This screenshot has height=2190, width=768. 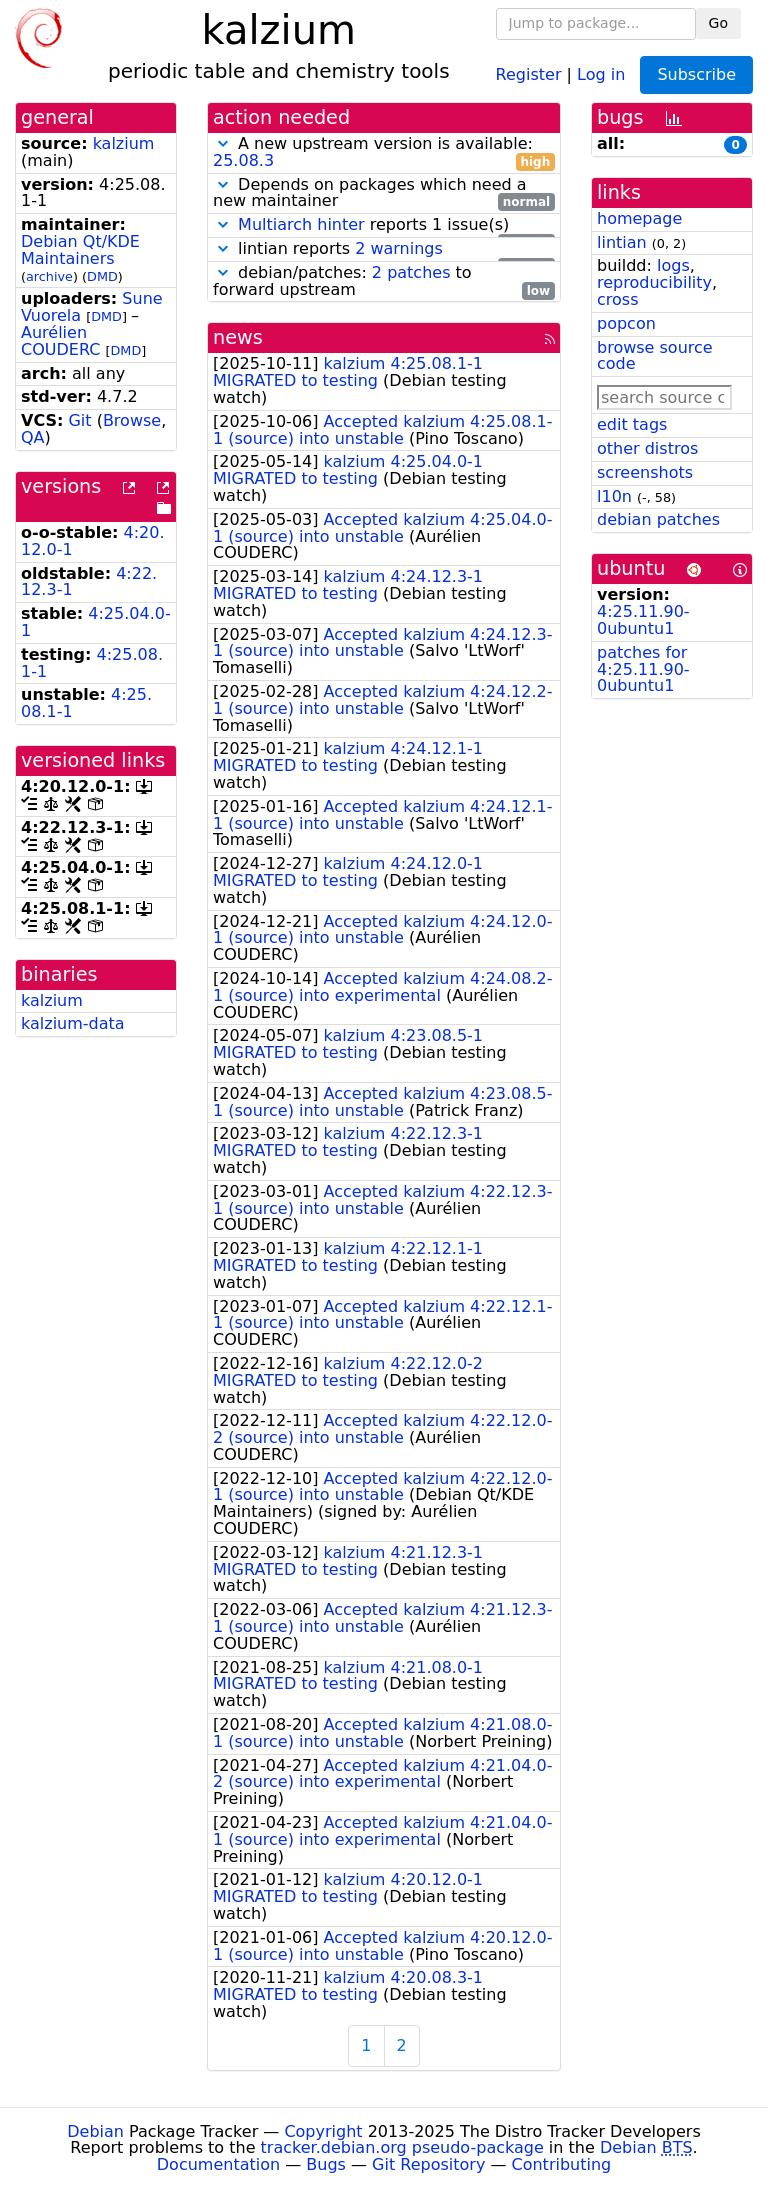 What do you see at coordinates (399, 248) in the screenshot?
I see `2 warnings` at bounding box center [399, 248].